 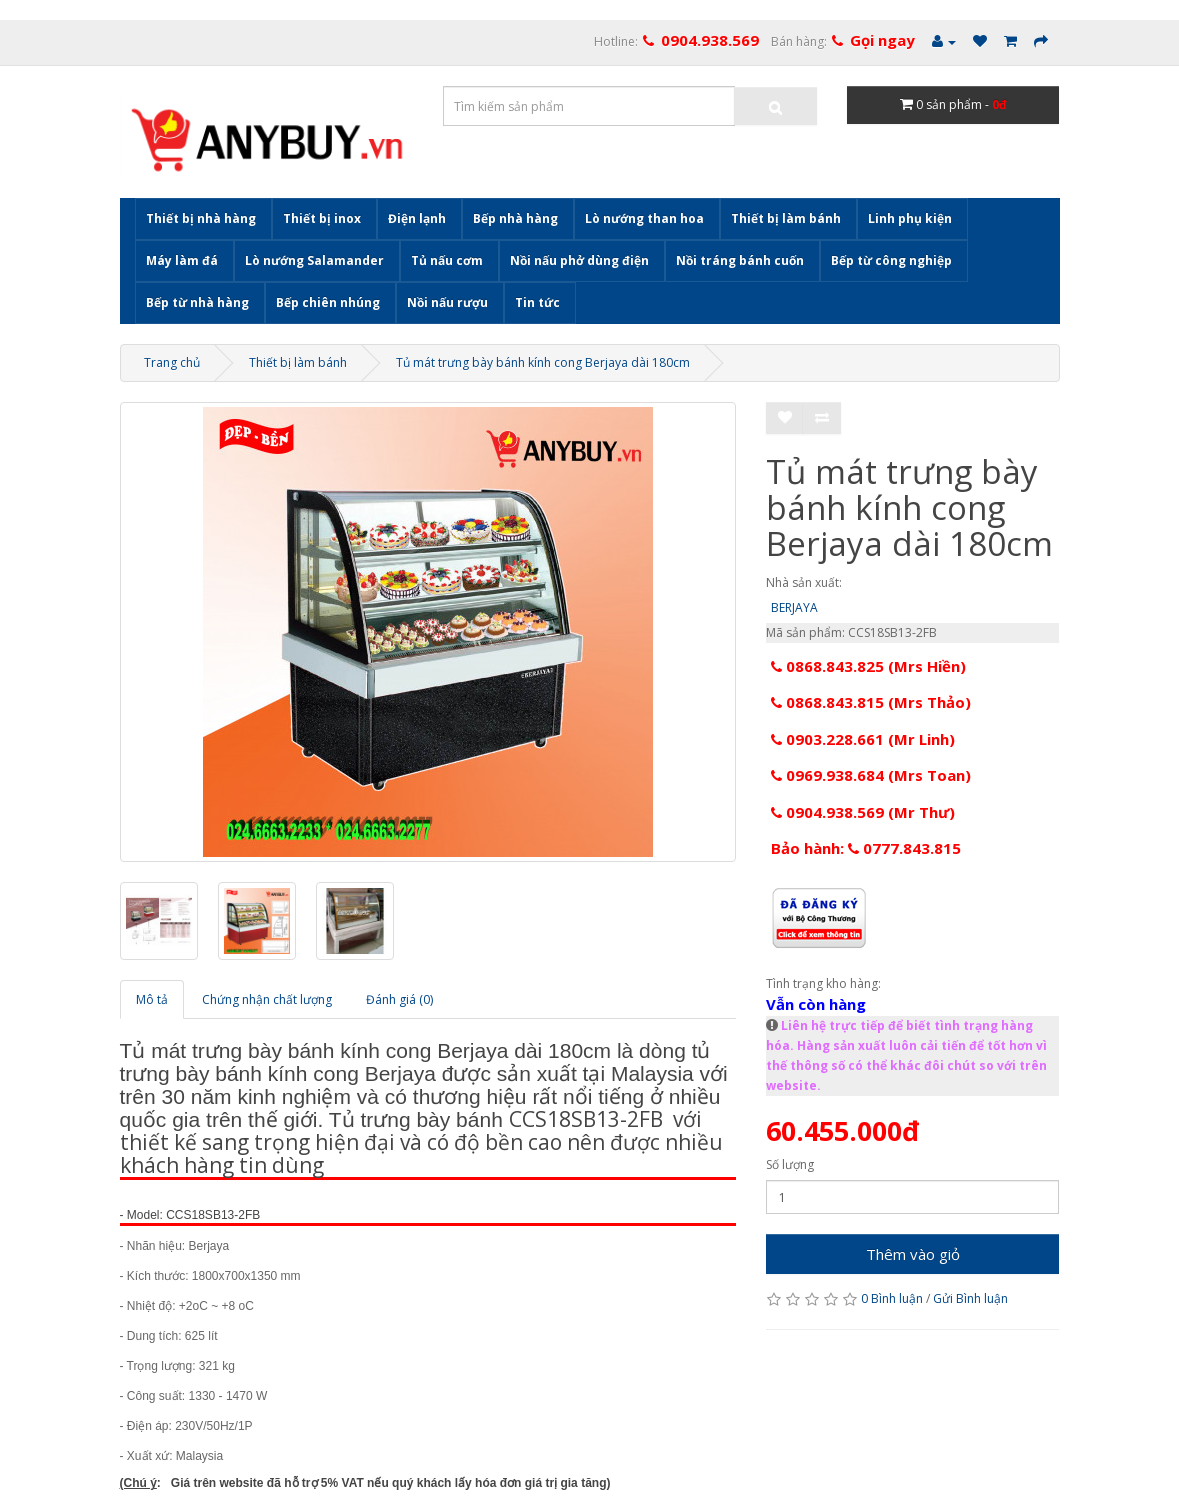 What do you see at coordinates (322, 218) in the screenshot?
I see `Thiết bị inox` at bounding box center [322, 218].